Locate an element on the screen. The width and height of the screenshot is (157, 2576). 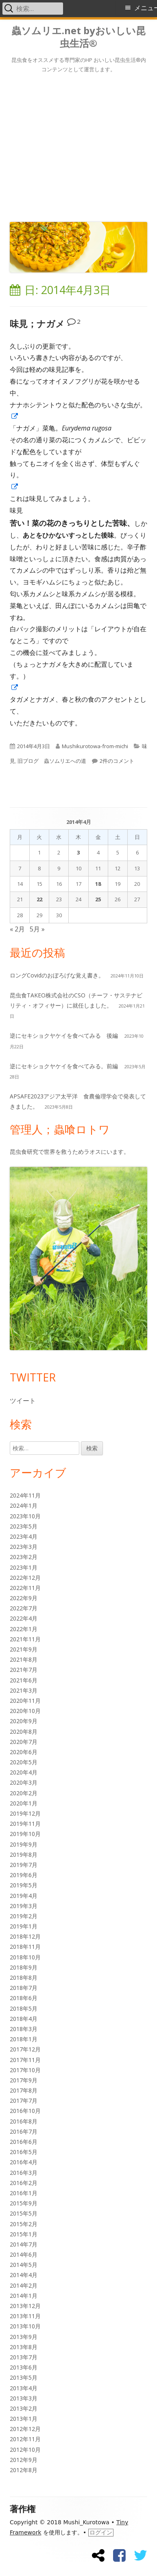
2018年4月 is located at coordinates (23, 2019).